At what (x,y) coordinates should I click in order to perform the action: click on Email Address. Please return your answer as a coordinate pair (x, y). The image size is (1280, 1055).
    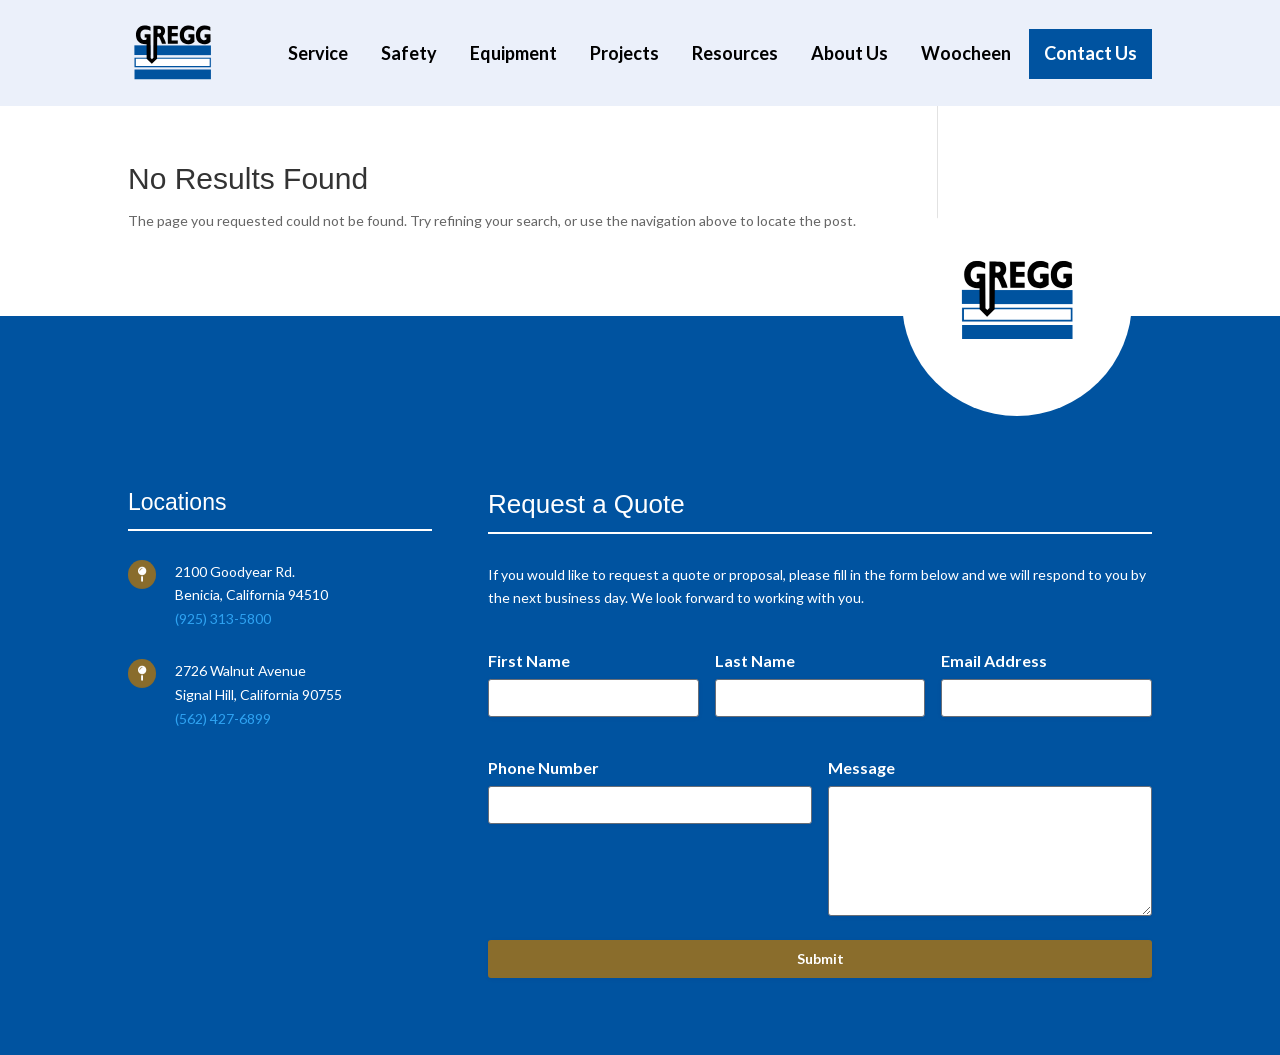
    Looking at the image, I should click on (994, 660).